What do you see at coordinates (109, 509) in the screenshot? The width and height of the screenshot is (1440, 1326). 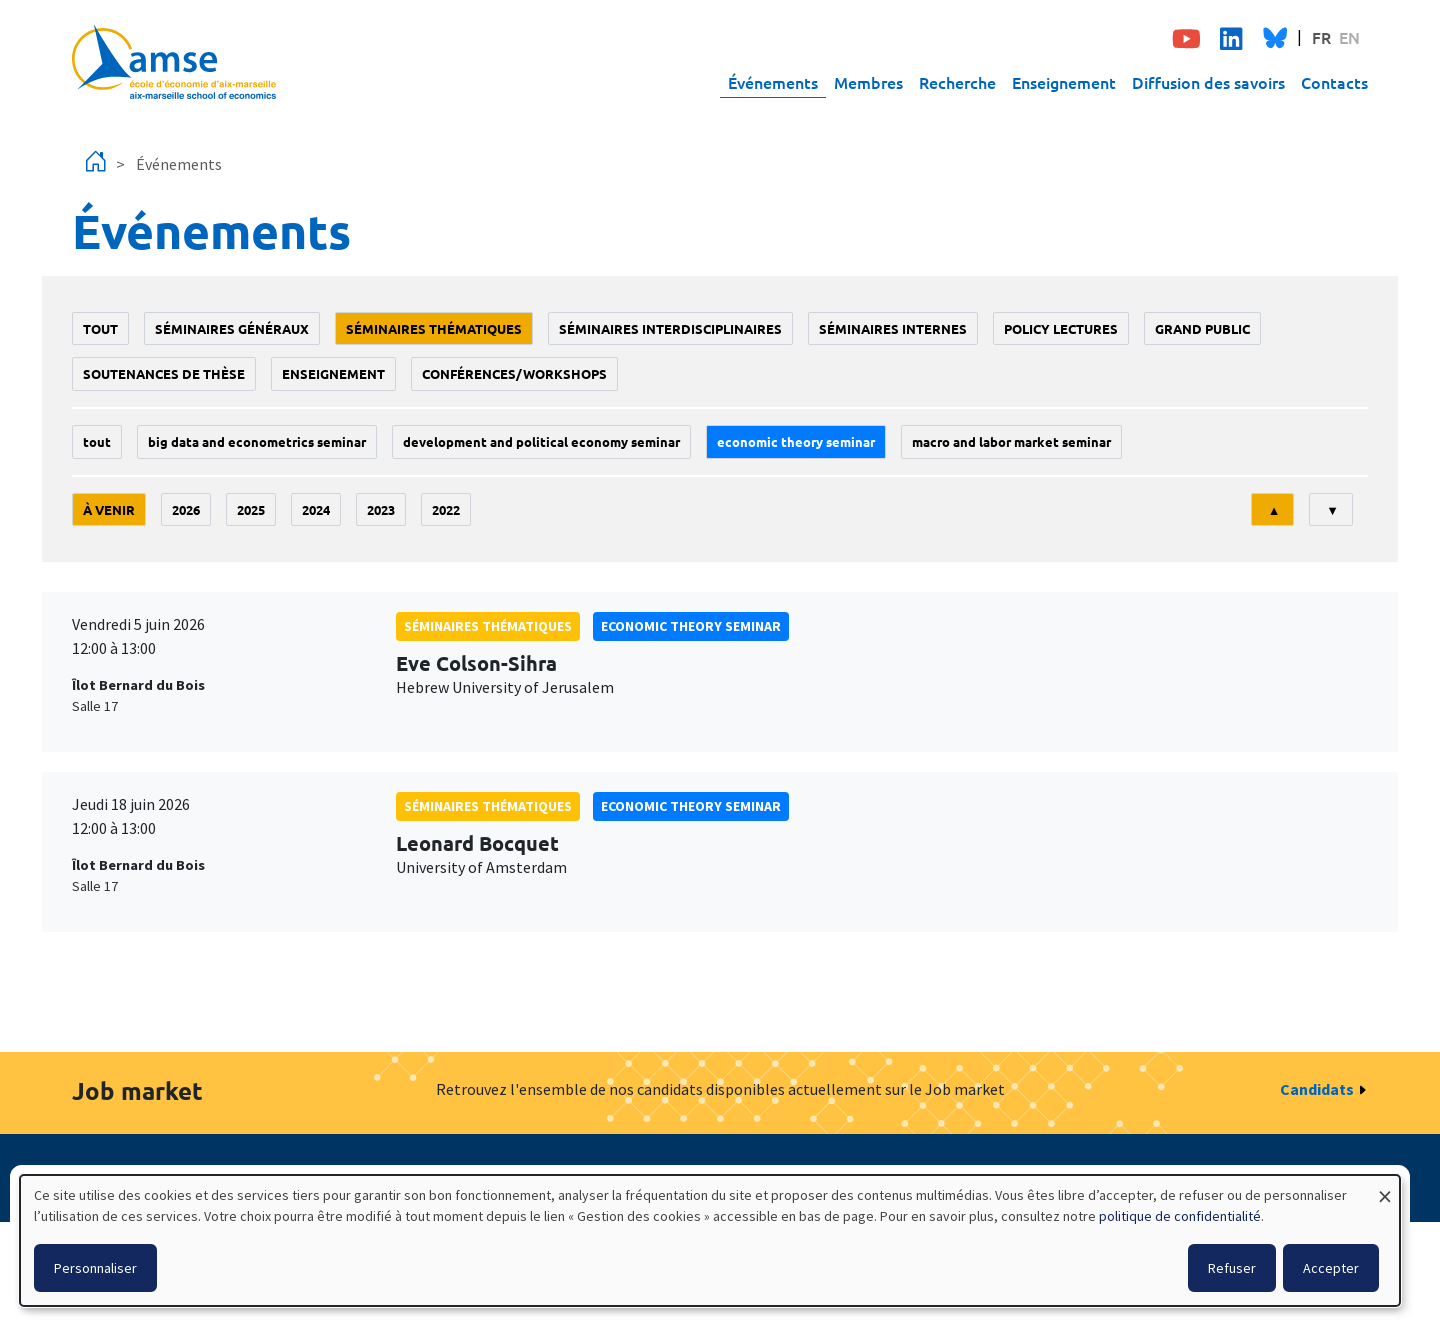 I see `À venir` at bounding box center [109, 509].